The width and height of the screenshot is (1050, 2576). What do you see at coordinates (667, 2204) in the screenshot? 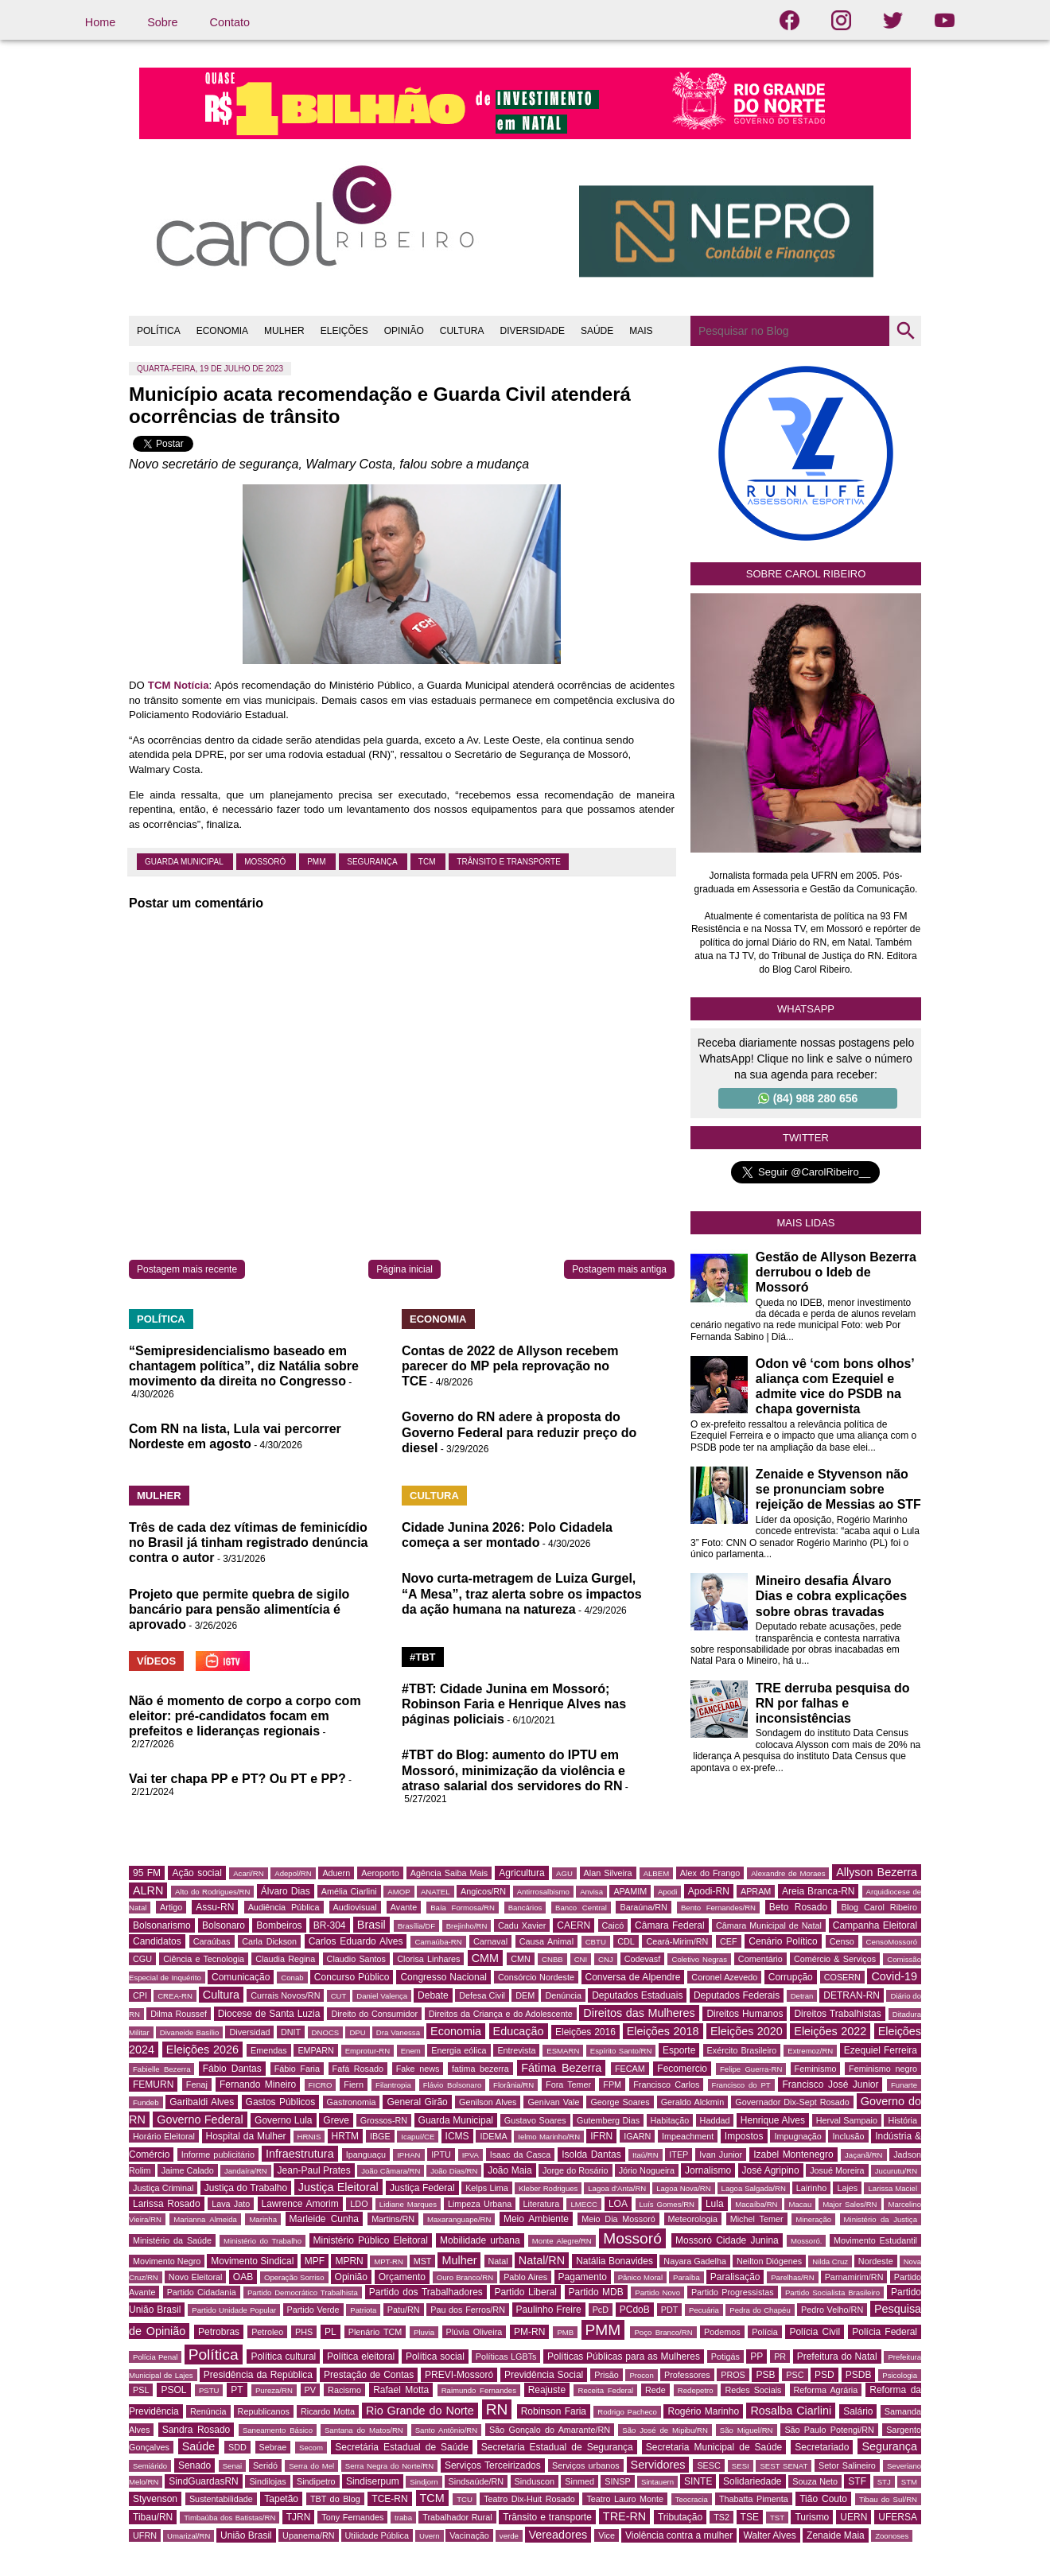
I see `Luís Gomes/RN` at bounding box center [667, 2204].